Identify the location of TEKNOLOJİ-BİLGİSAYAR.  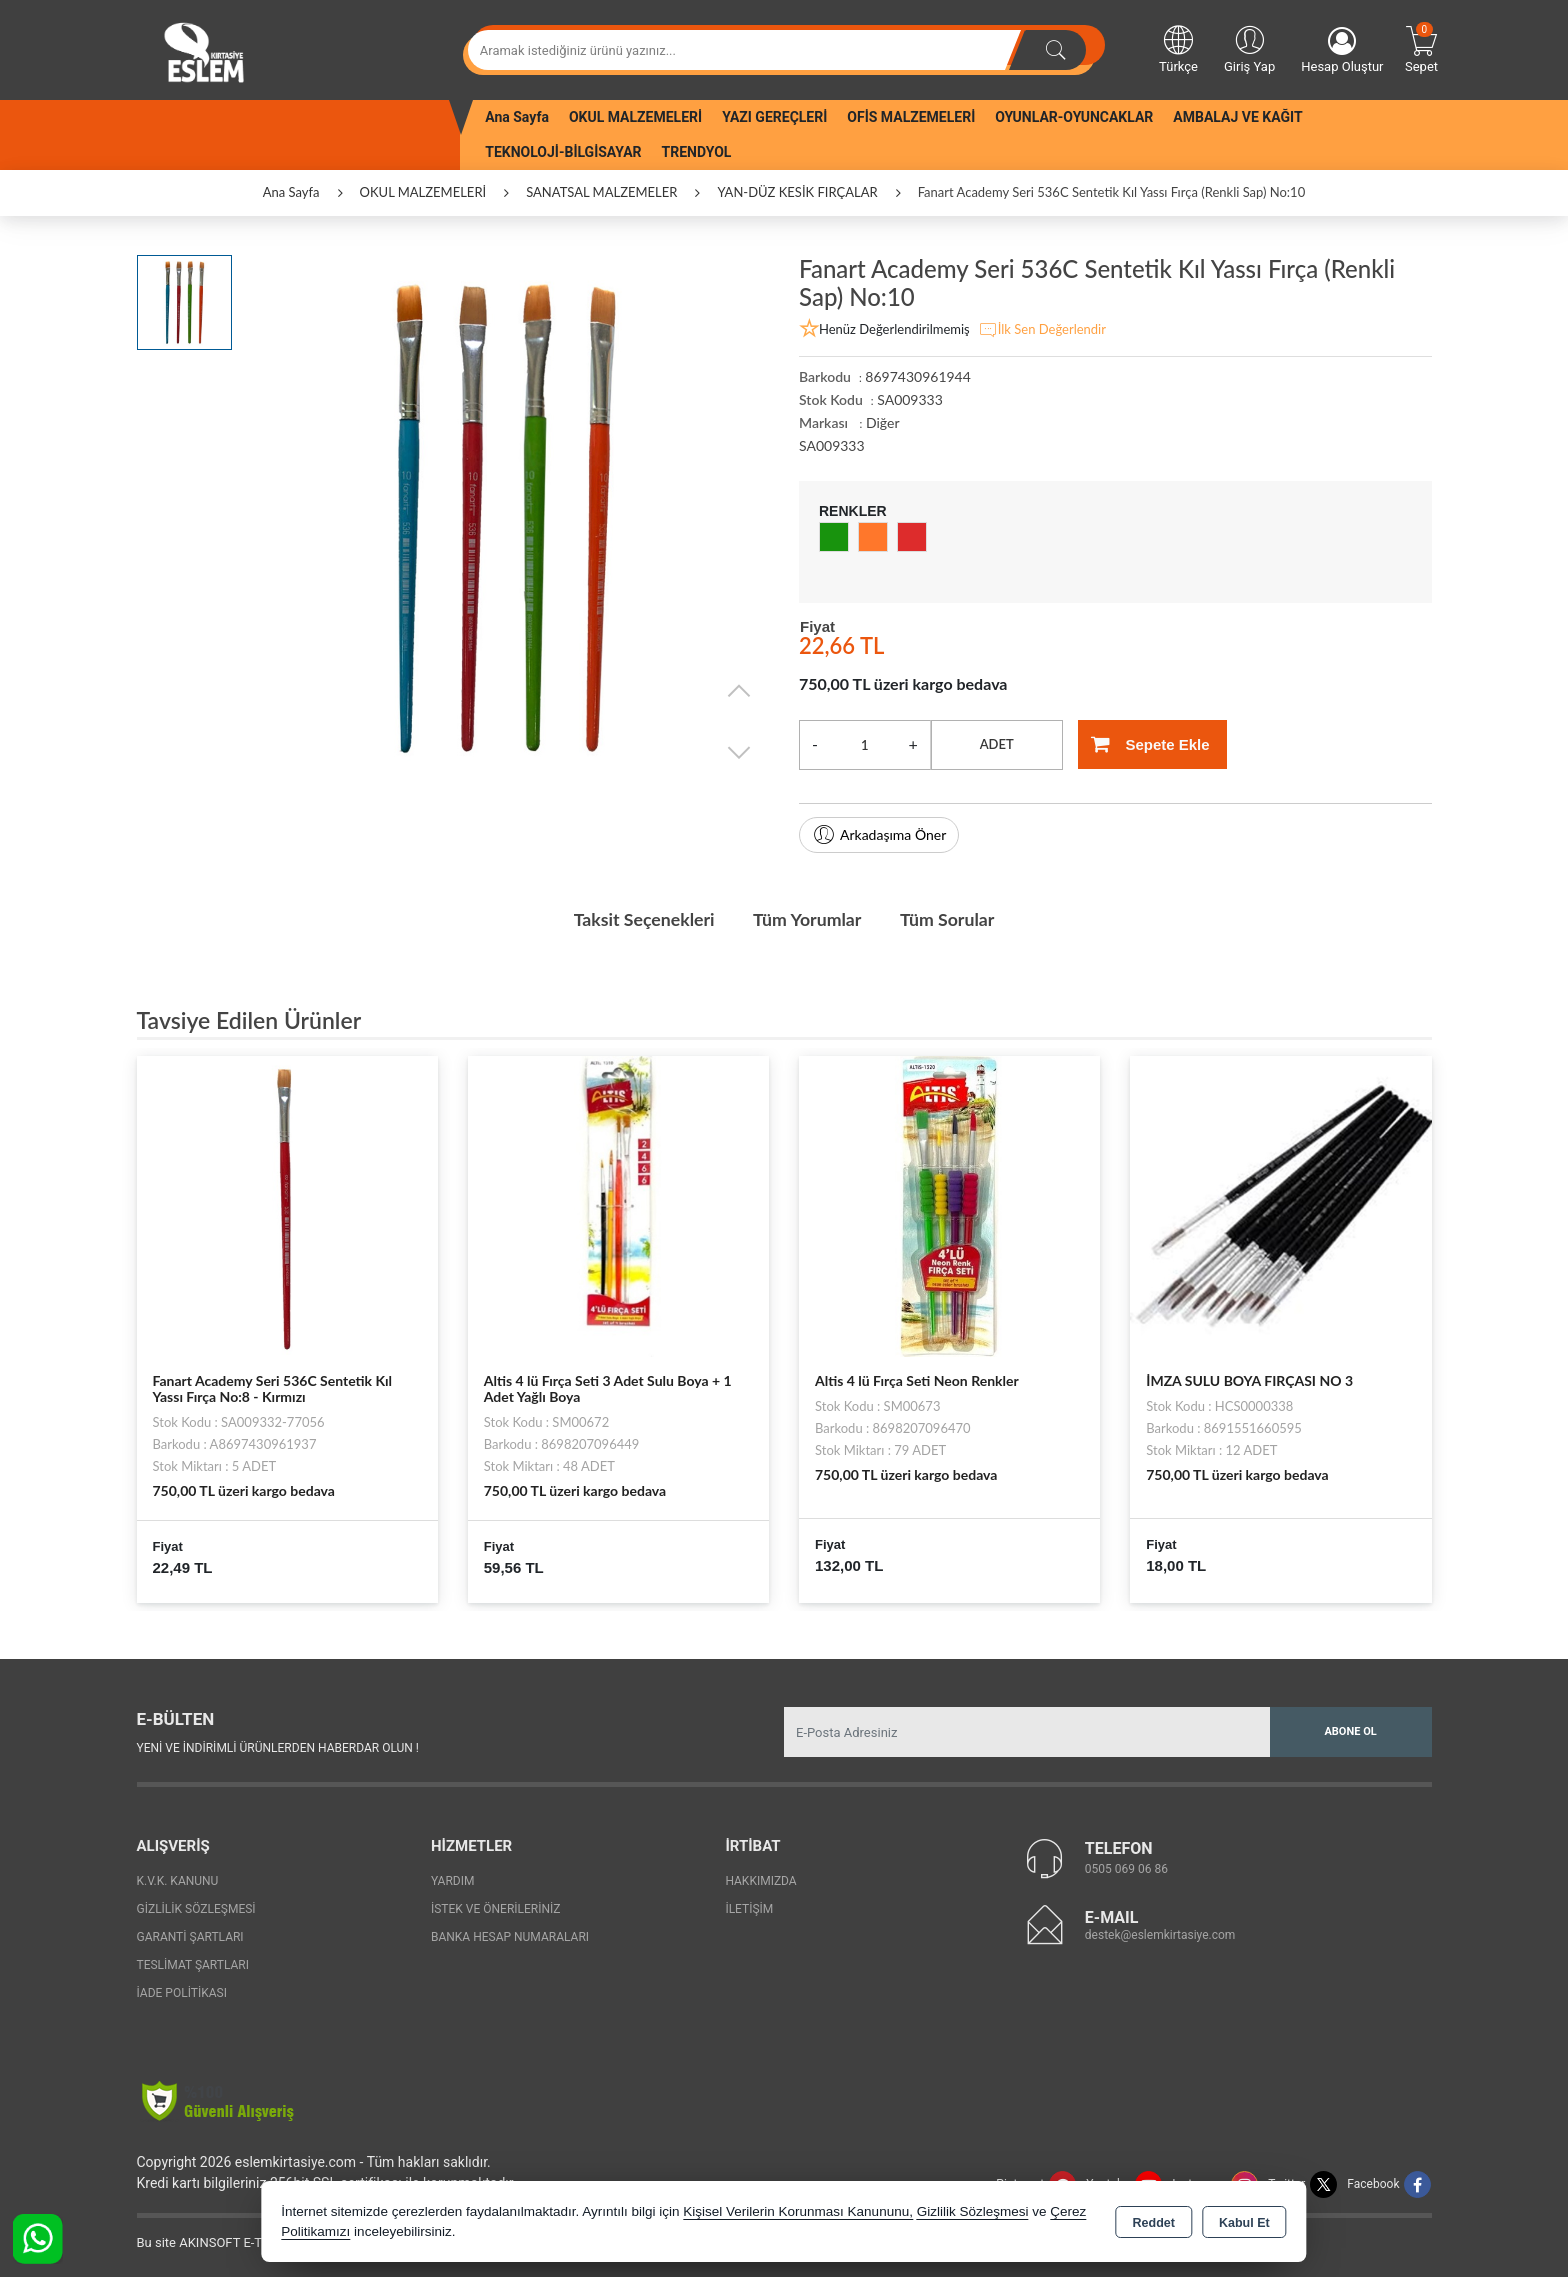
(563, 152).